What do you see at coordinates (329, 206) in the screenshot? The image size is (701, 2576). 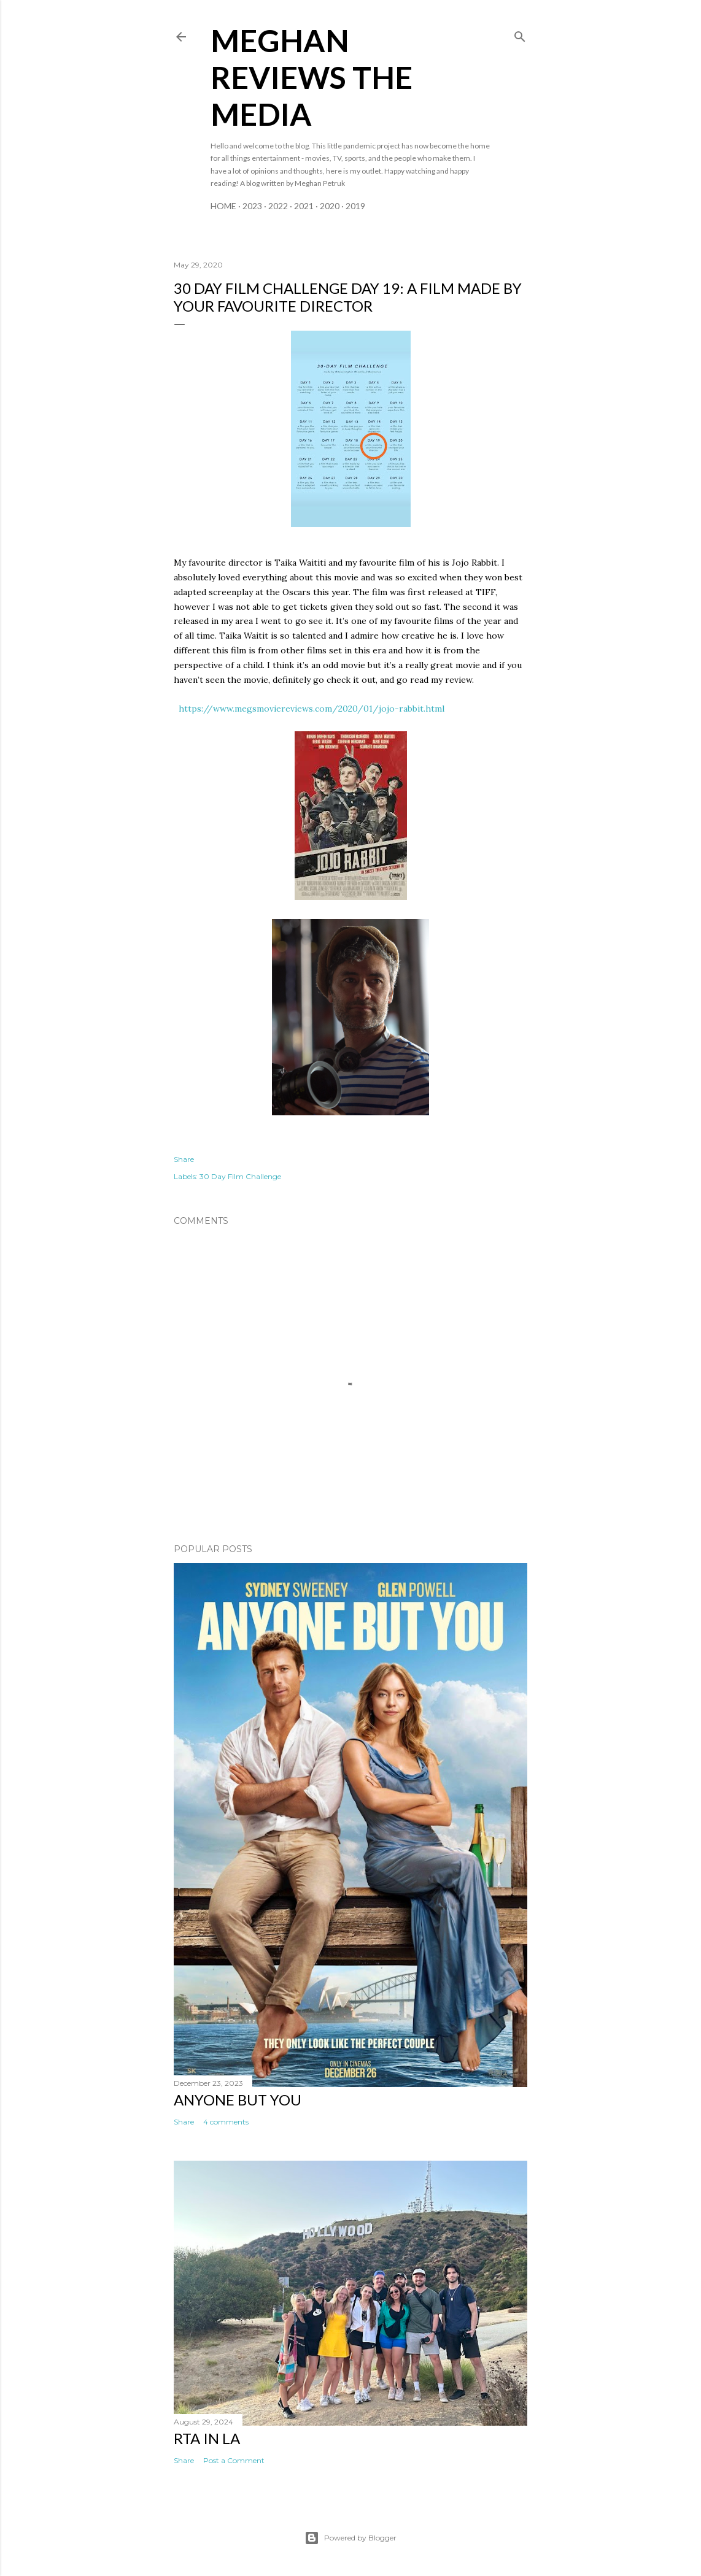 I see `2020` at bounding box center [329, 206].